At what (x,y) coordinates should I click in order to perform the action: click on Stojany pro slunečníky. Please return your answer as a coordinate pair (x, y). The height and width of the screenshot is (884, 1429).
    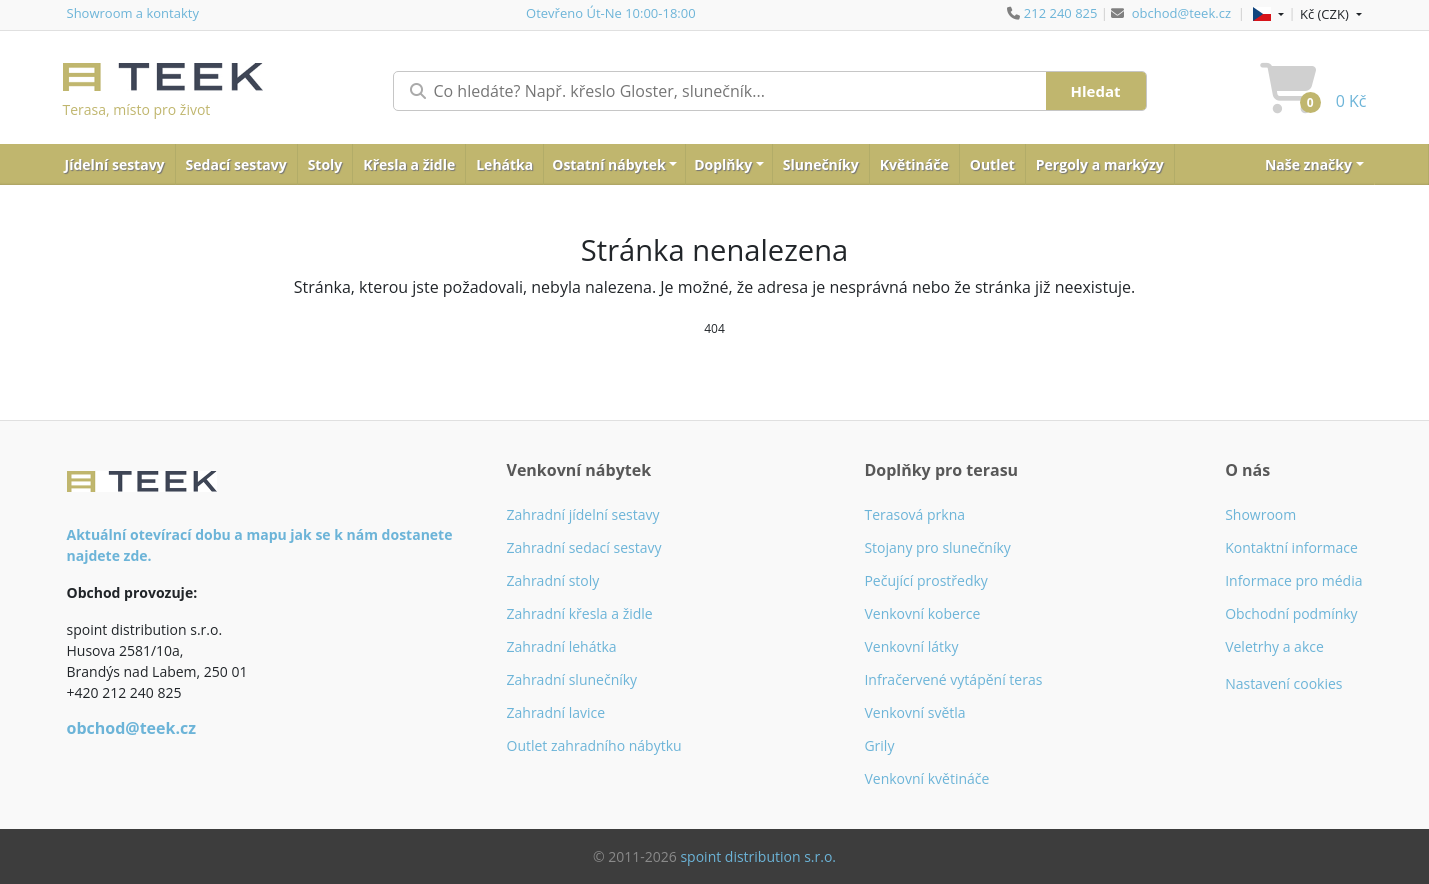
    Looking at the image, I should click on (937, 547).